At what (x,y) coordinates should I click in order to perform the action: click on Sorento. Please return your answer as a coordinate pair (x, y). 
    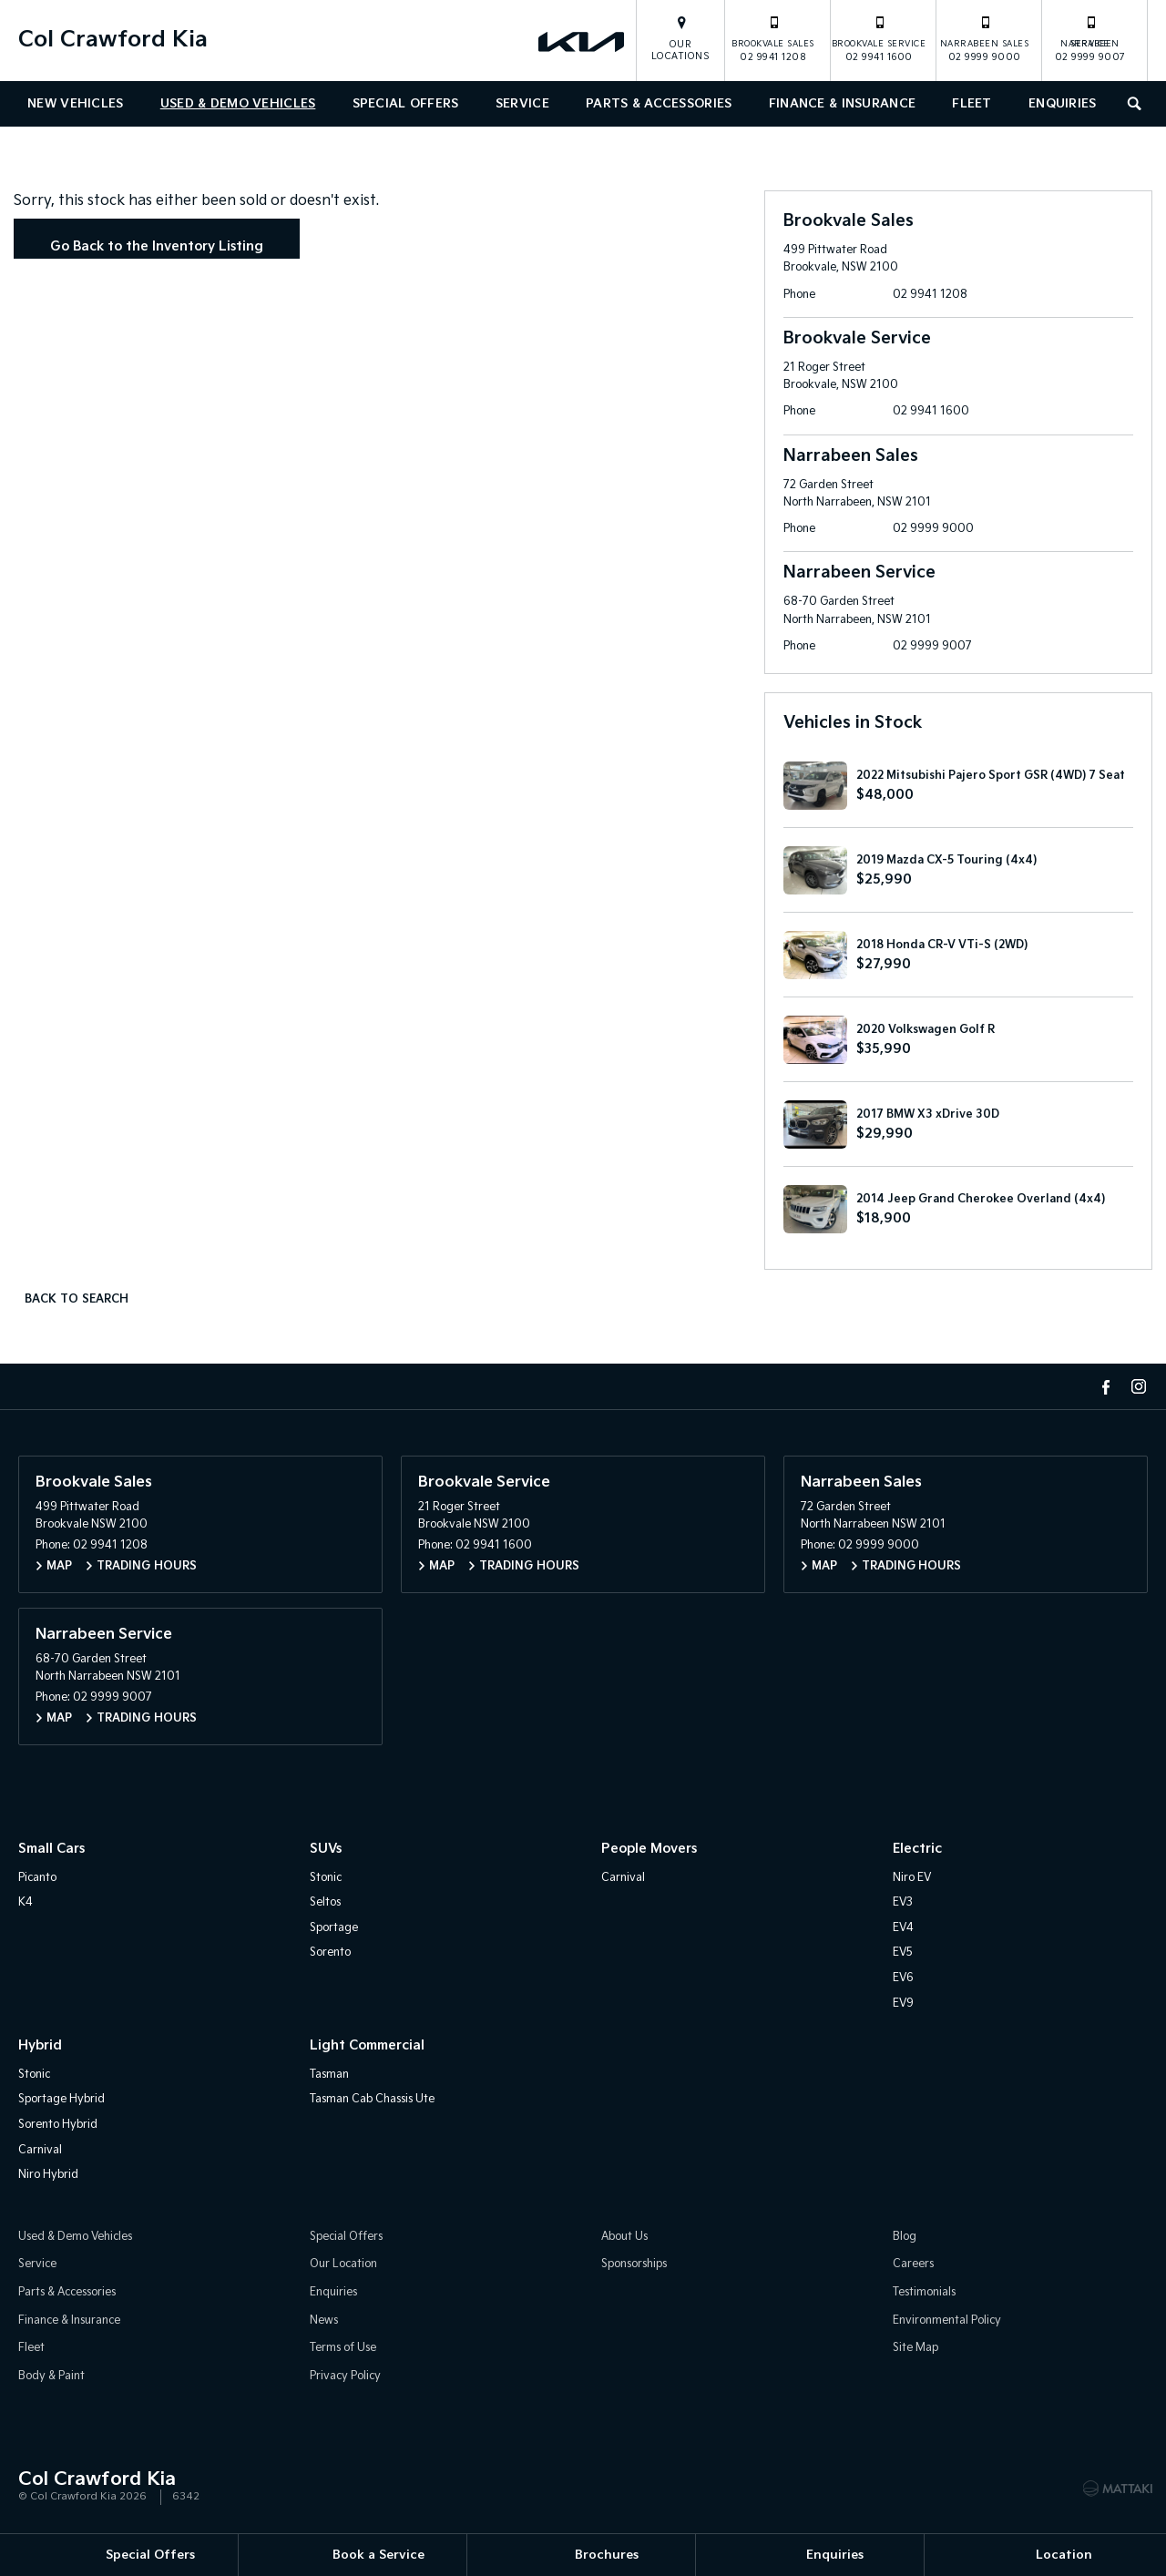
    Looking at the image, I should click on (330, 1955).